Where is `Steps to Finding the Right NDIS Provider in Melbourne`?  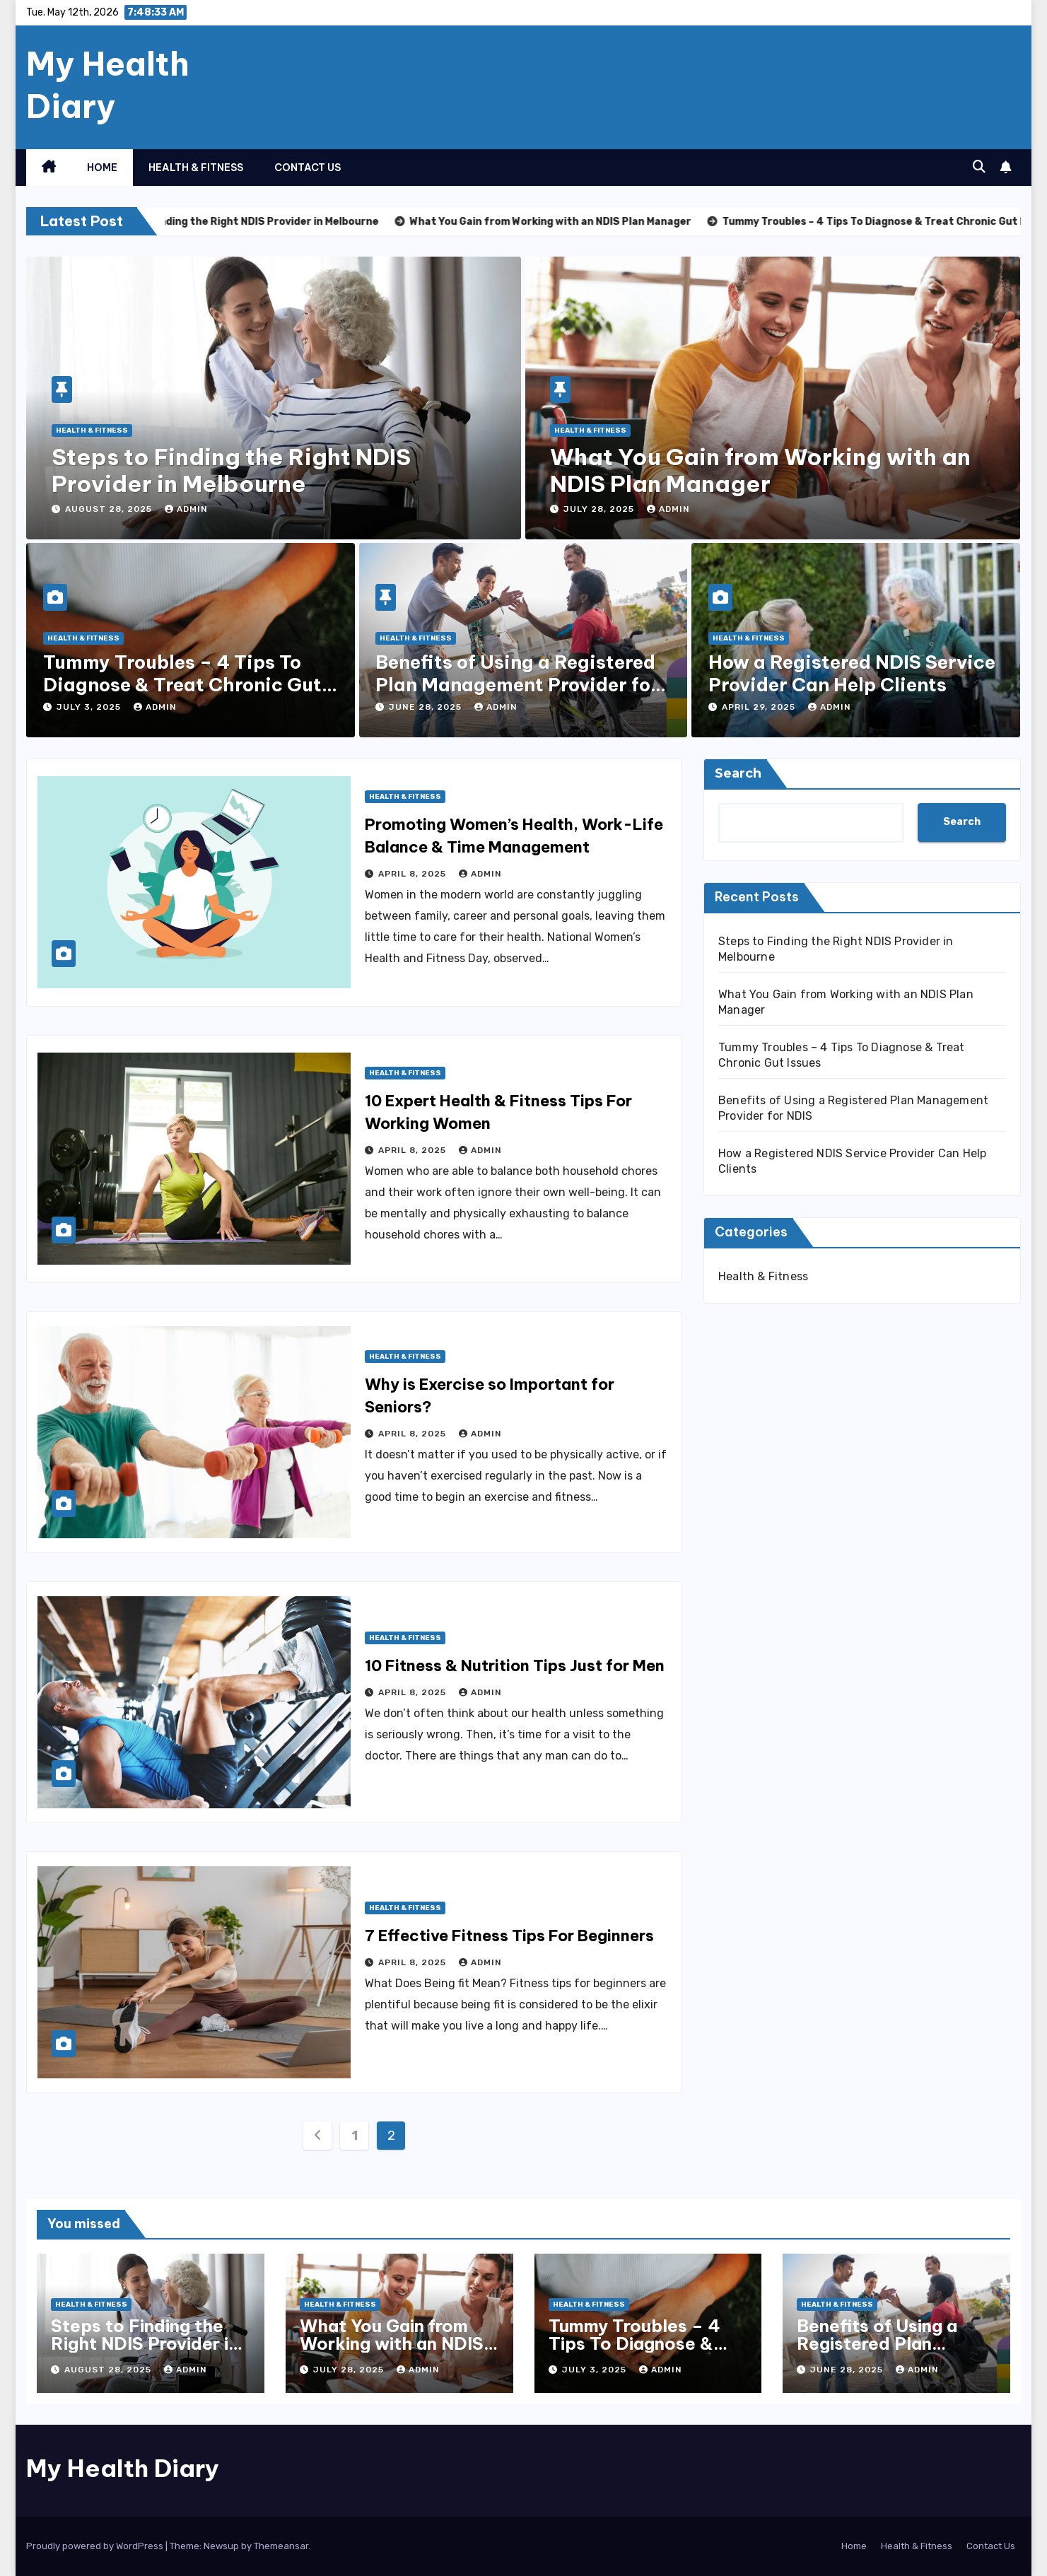
Steps to Finding the Right NDIS Provider in Melbourne is located at coordinates (231, 470).